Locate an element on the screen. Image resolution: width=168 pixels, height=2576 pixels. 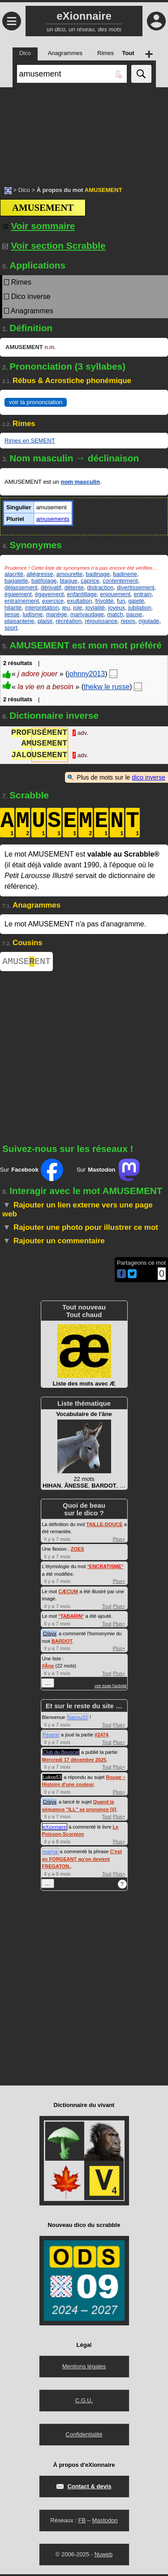
Mentions légales is located at coordinates (84, 2368).